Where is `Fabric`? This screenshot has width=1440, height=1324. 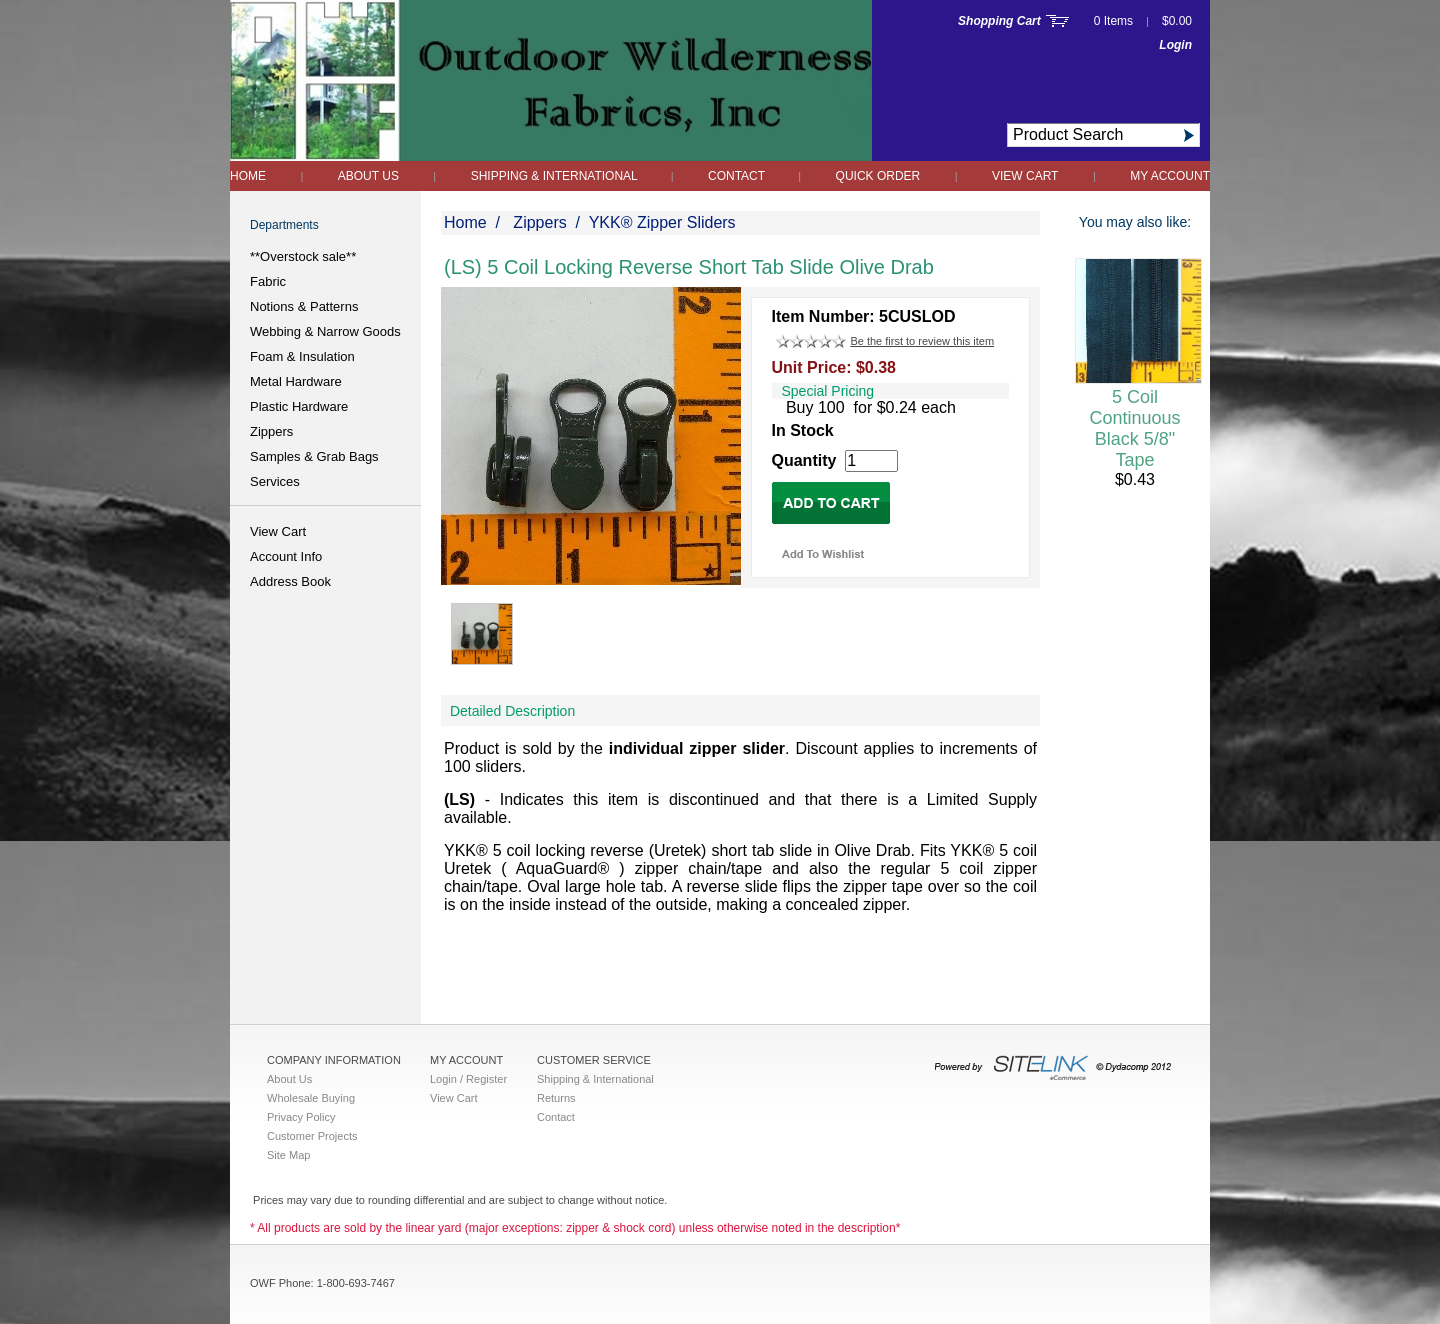
Fabric is located at coordinates (268, 281).